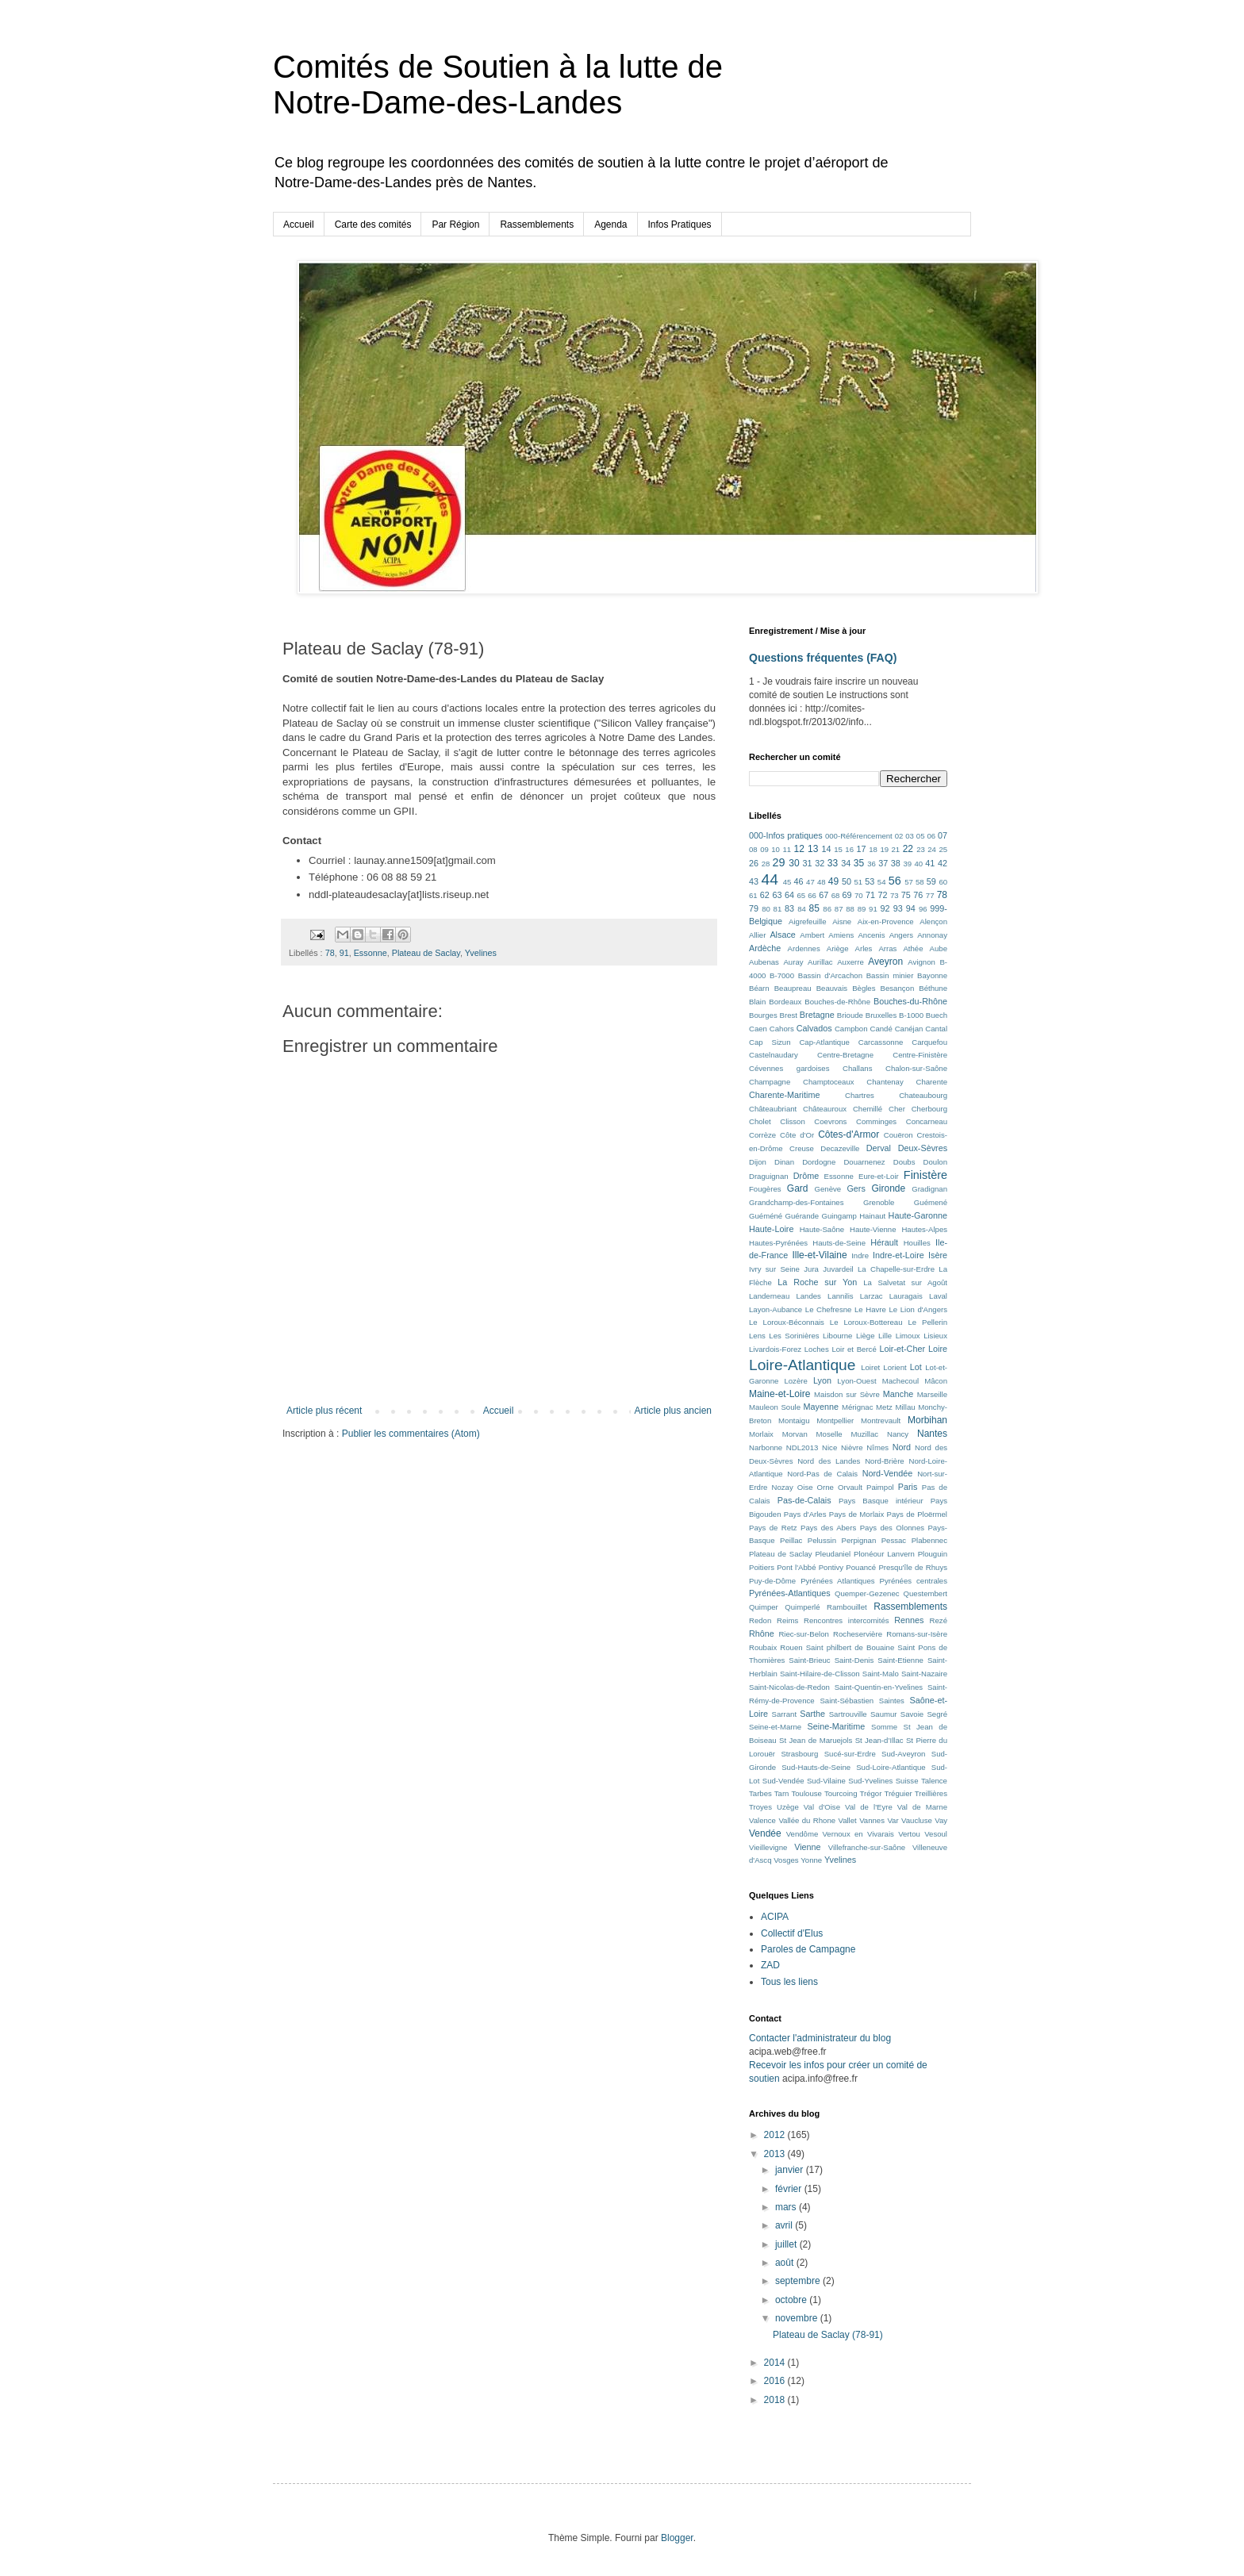  Describe the element at coordinates (859, 1095) in the screenshot. I see `Chartres` at that location.